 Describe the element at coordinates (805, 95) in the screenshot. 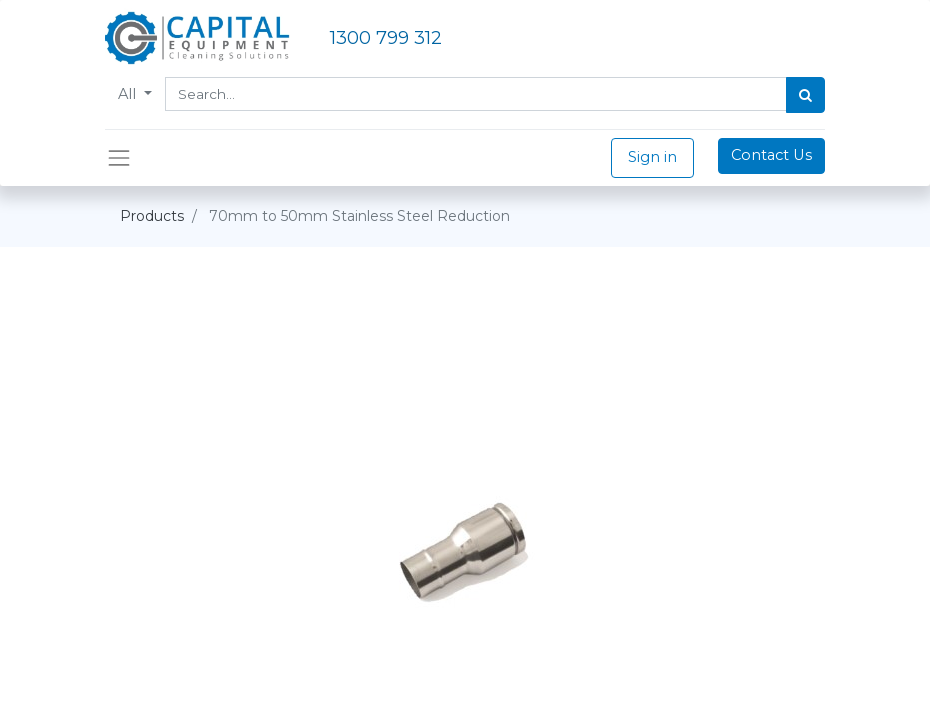

I see `[Search]` at that location.